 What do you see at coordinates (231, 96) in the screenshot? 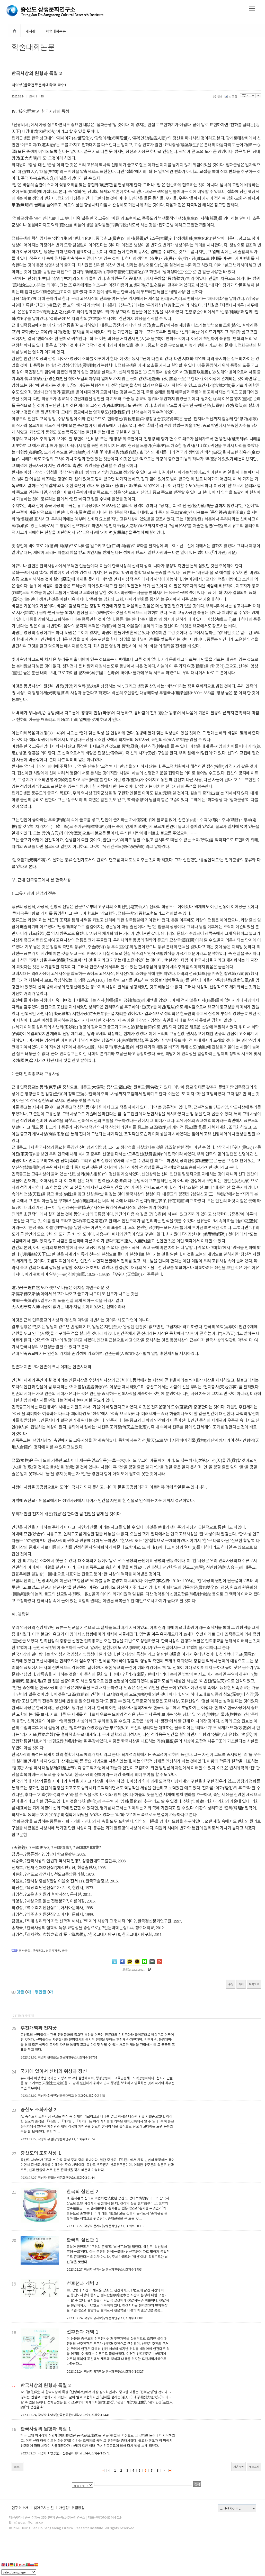
I see `스크랩` at bounding box center [231, 96].